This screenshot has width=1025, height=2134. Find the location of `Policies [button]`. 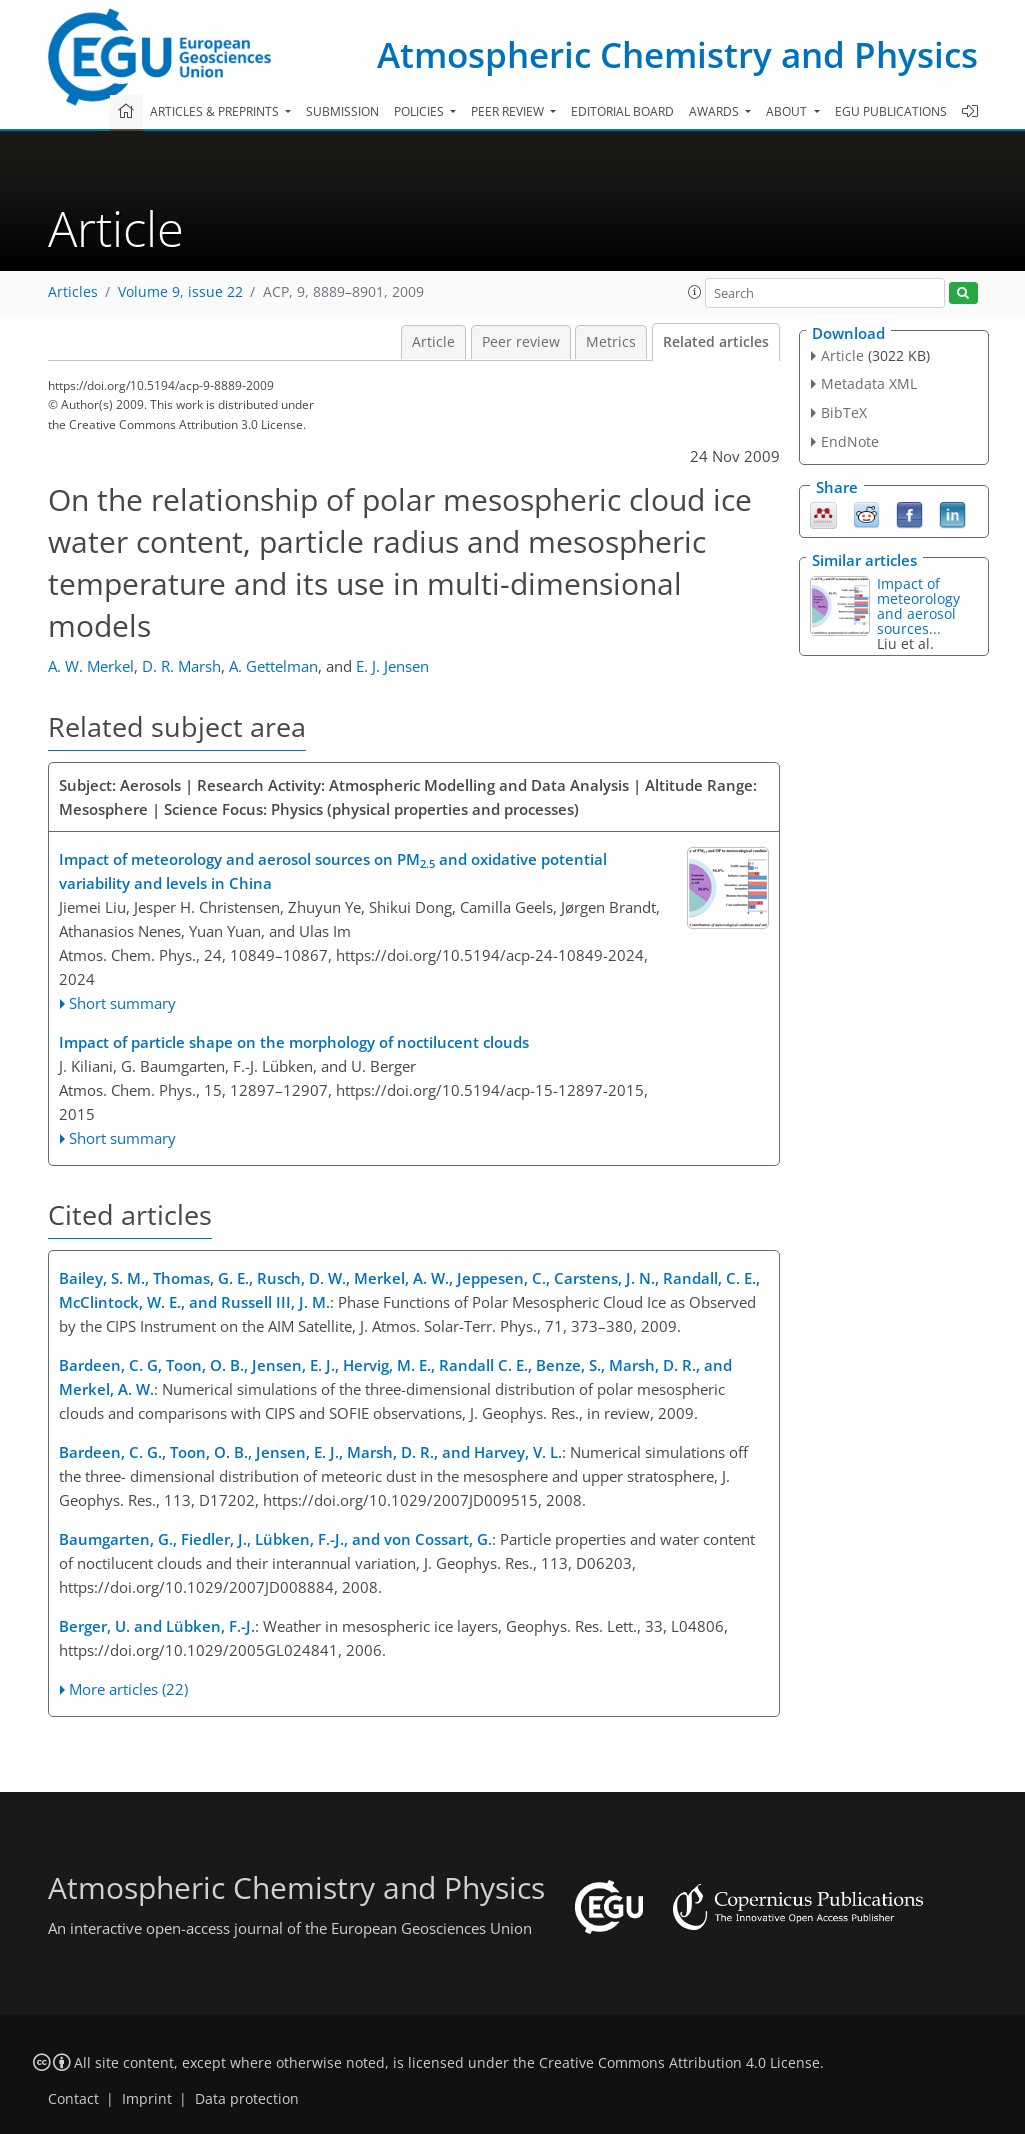

Policies [button] is located at coordinates (420, 111).